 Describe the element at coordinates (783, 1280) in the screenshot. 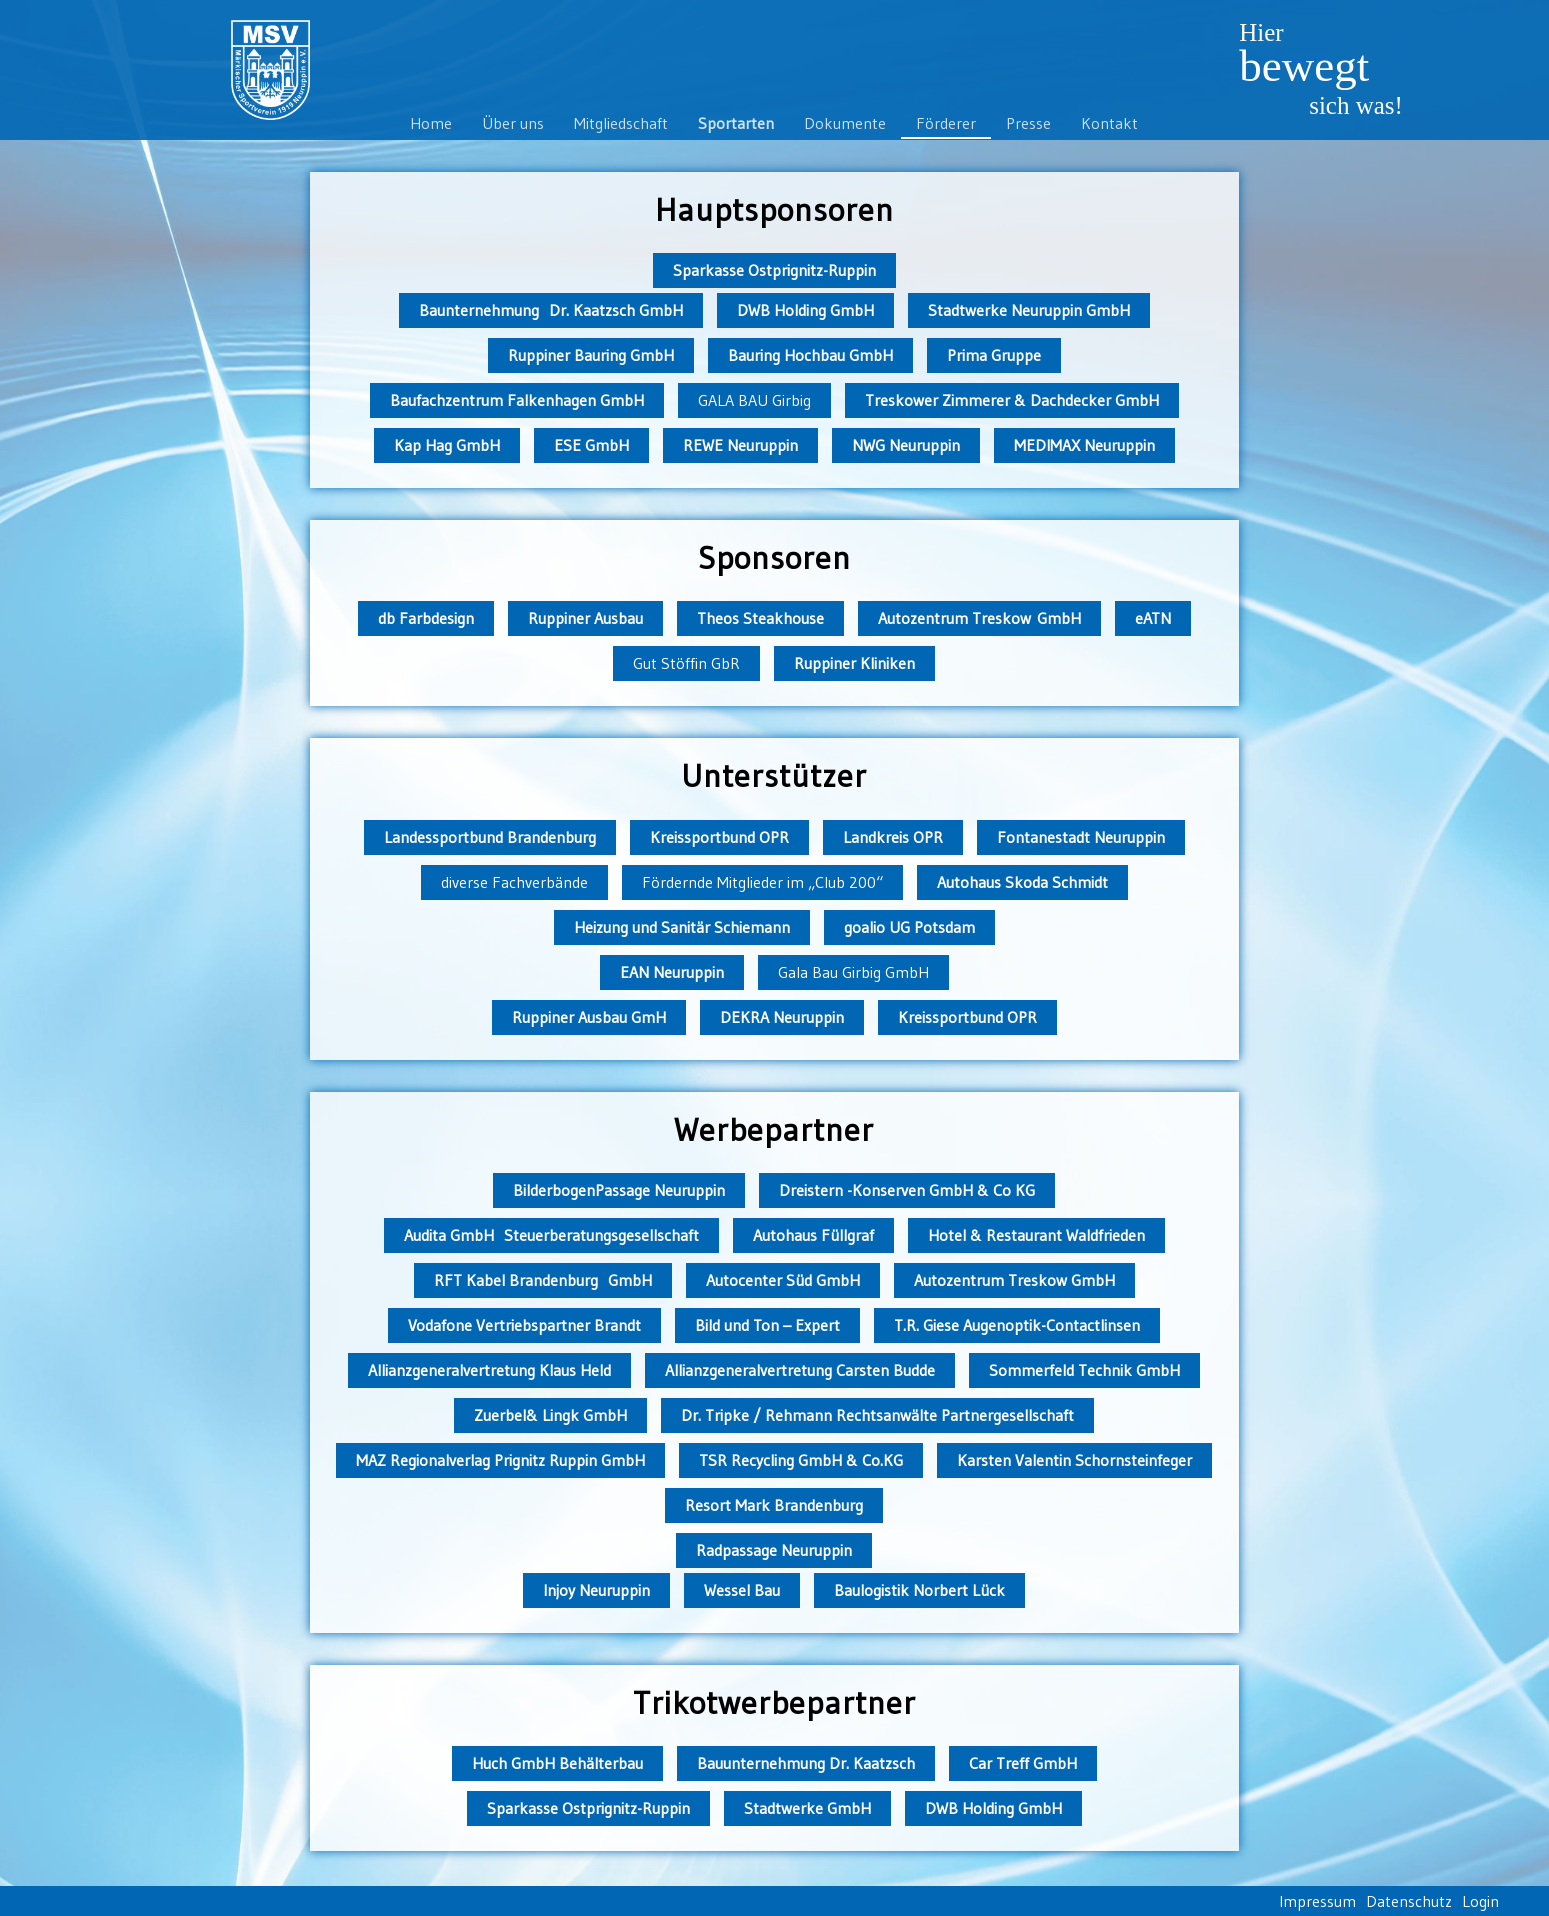

I see `Autocenter Süd GmbH` at that location.